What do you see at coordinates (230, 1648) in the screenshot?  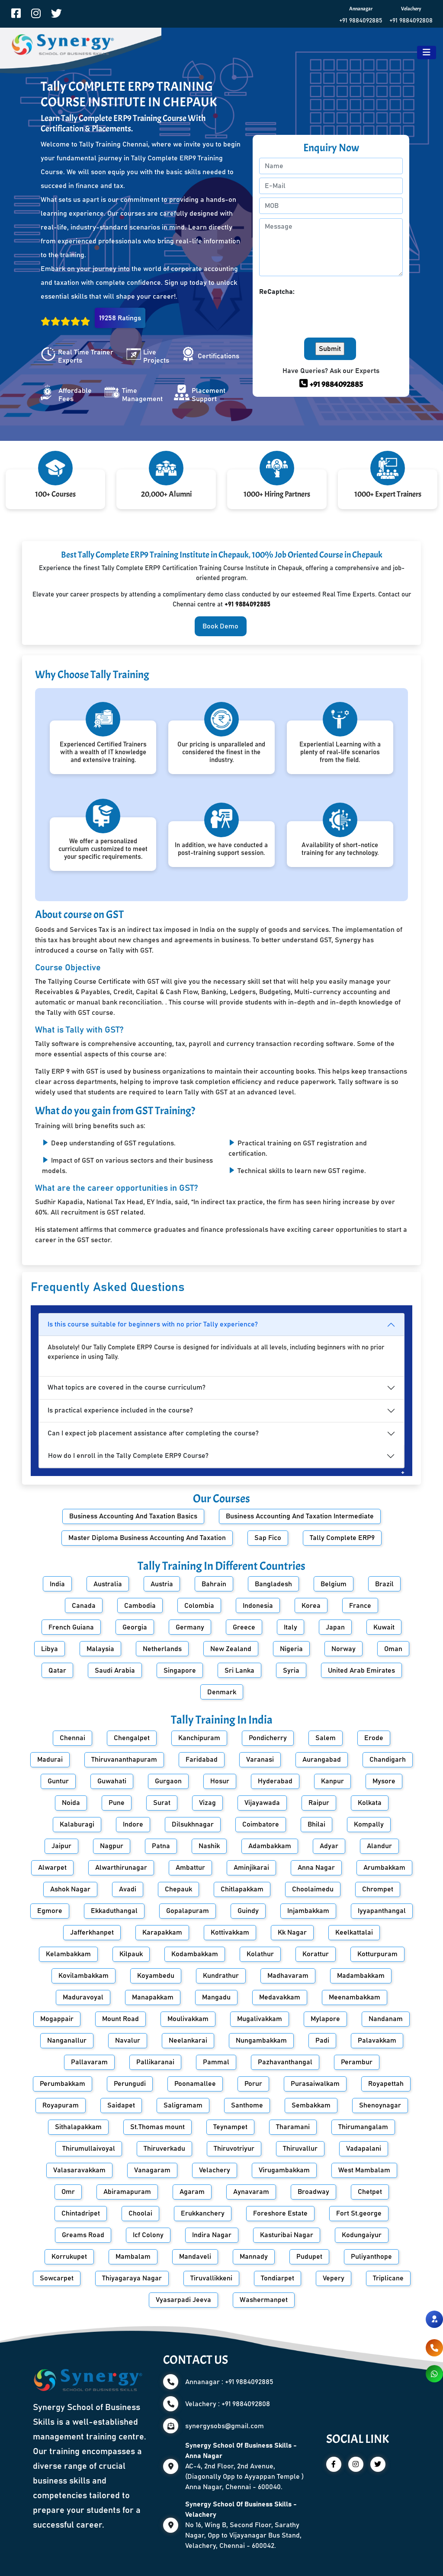 I see `New Zealand` at bounding box center [230, 1648].